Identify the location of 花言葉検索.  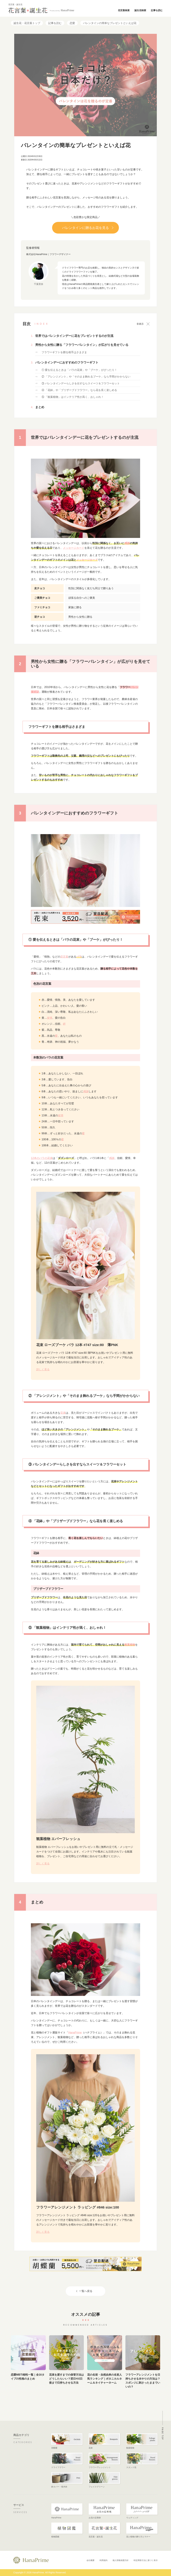
(124, 10).